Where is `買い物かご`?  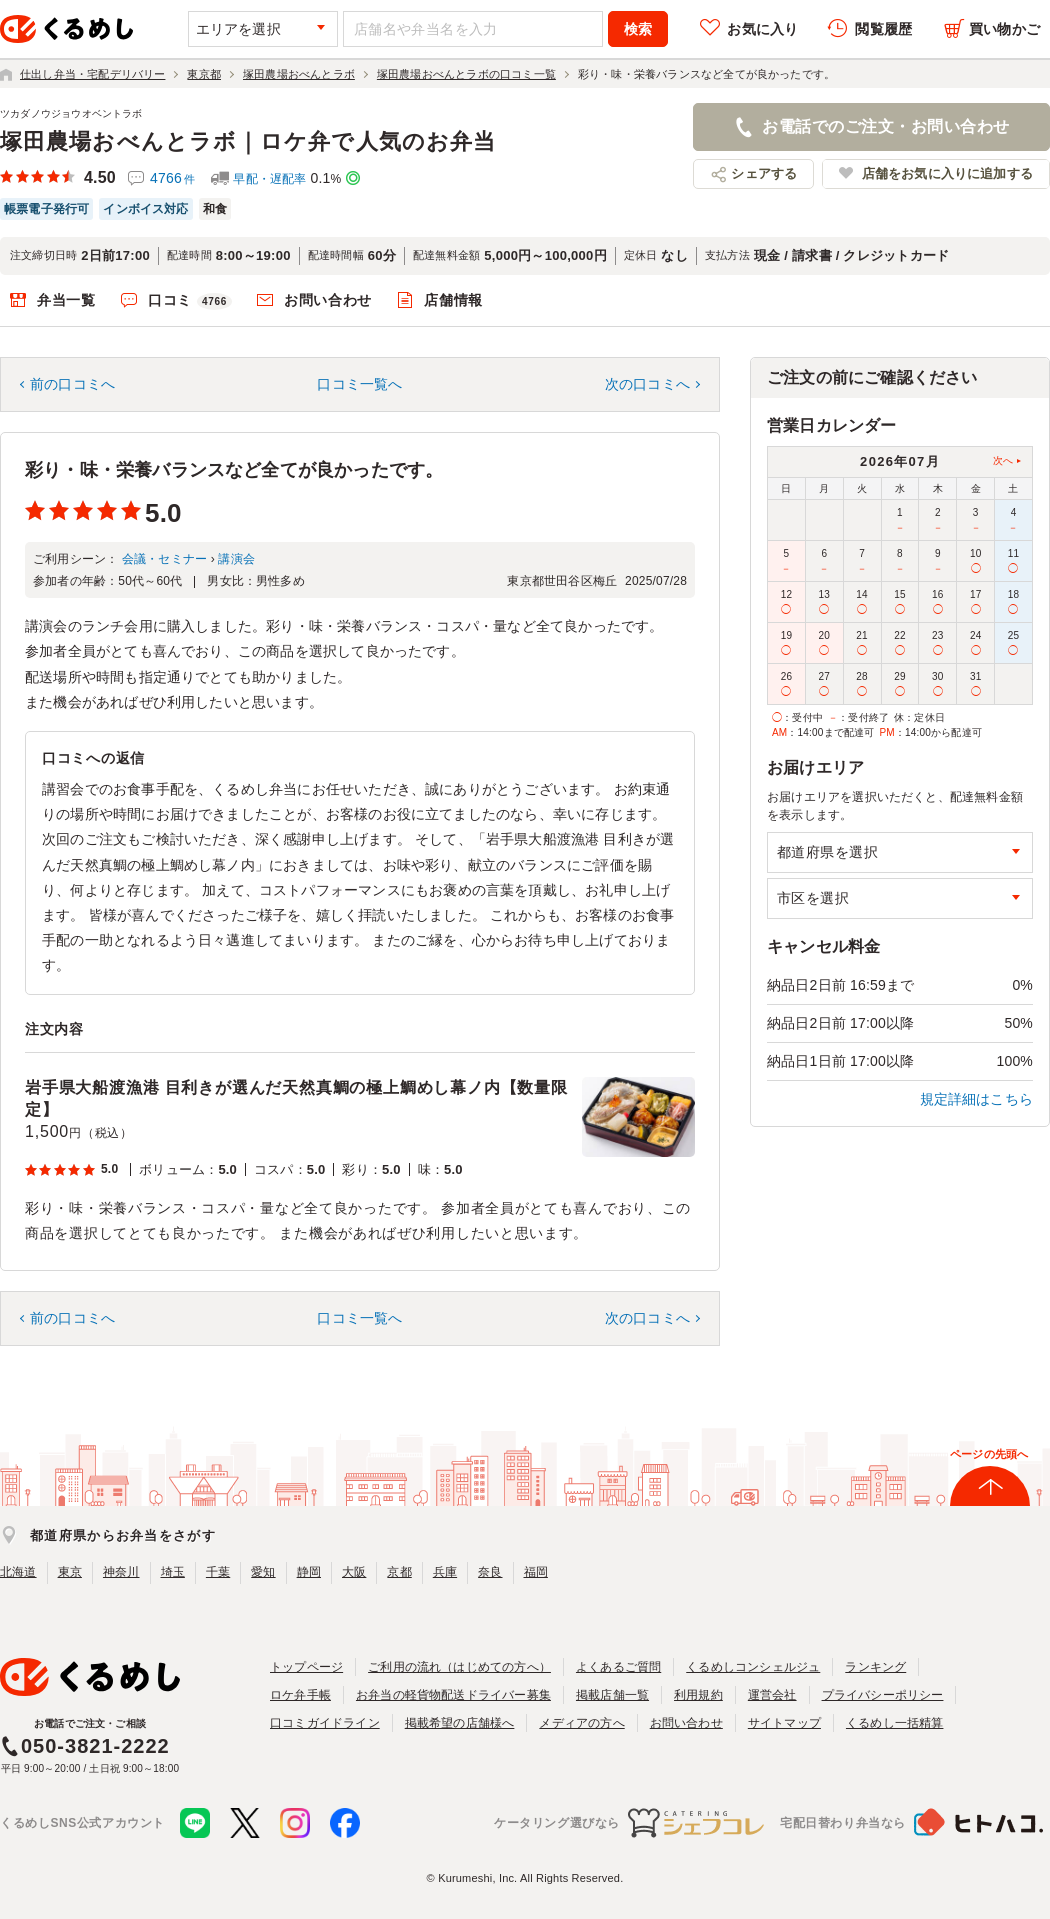
買い物かご is located at coordinates (1004, 29).